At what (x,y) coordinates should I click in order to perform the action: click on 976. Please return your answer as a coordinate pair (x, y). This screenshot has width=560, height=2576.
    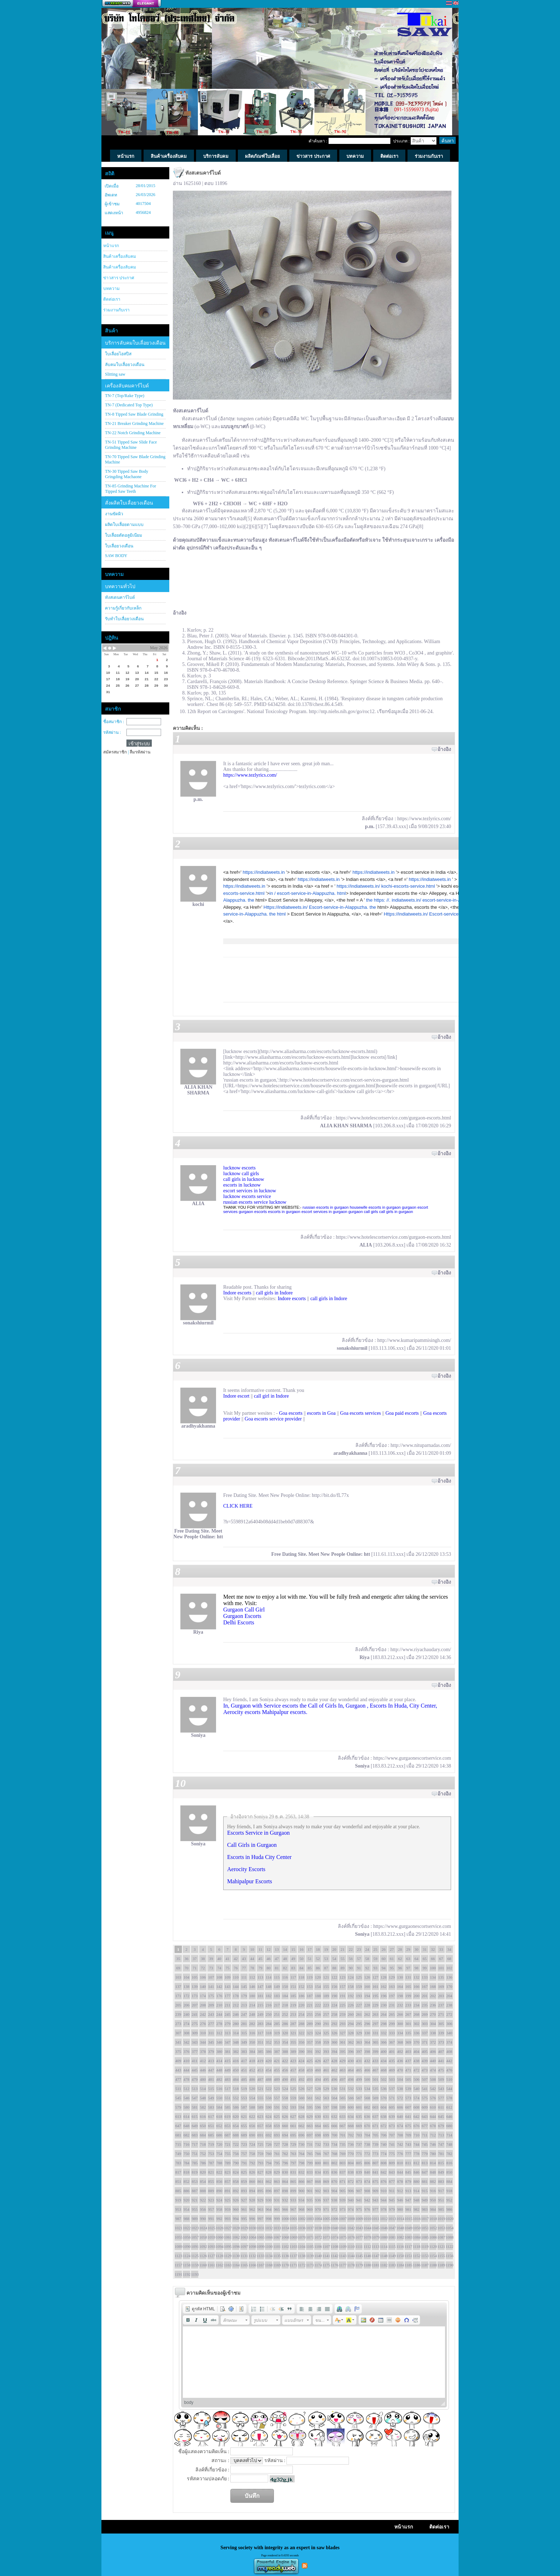
    Looking at the image, I should click on (367, 2209).